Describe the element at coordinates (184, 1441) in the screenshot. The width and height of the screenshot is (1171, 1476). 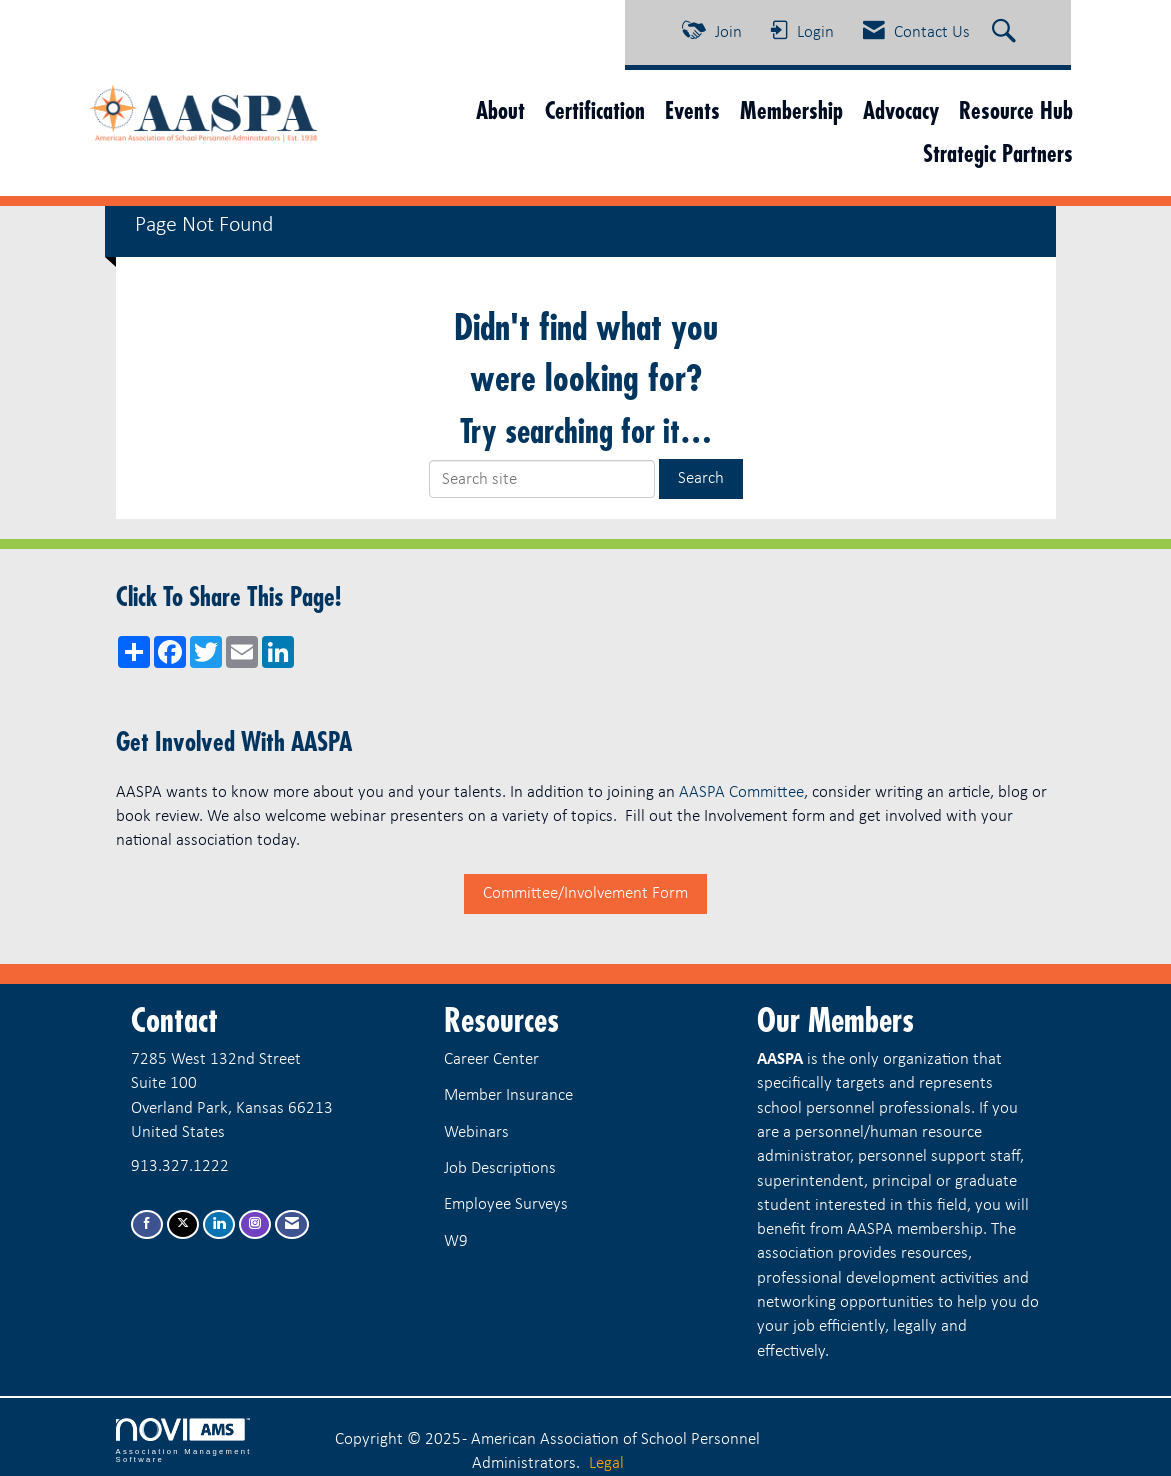
I see `Association Management Software` at that location.